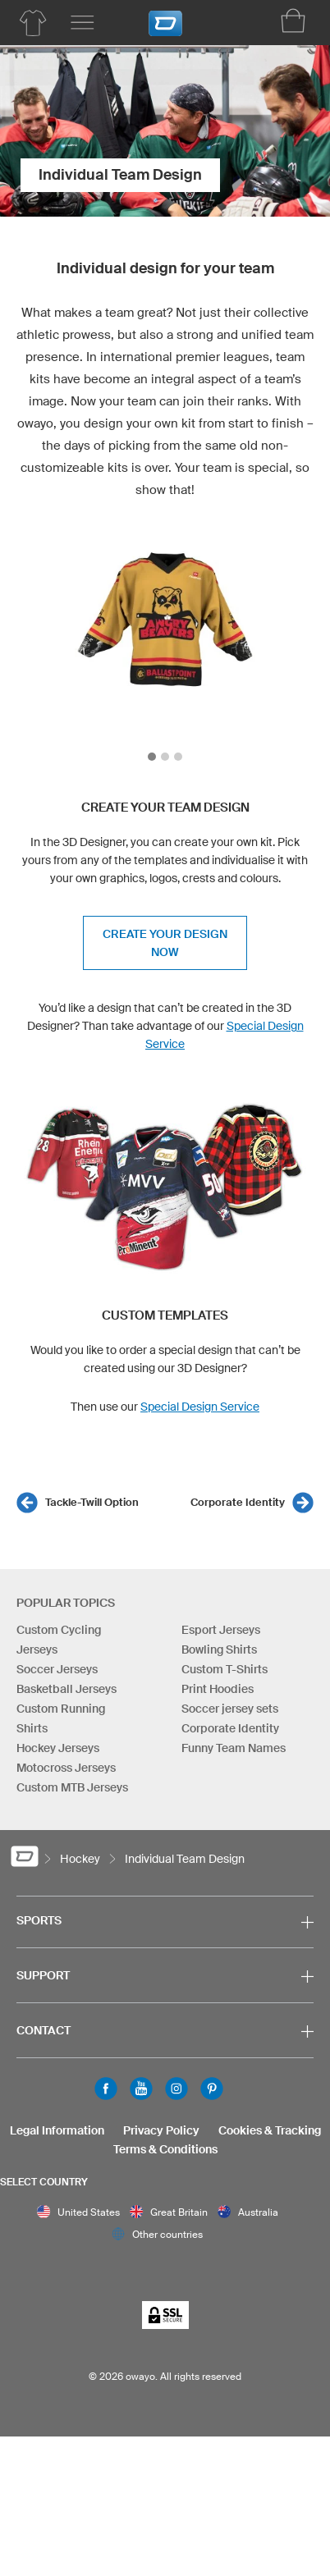  I want to click on Custom MTB Jerseys, so click(72, 1787).